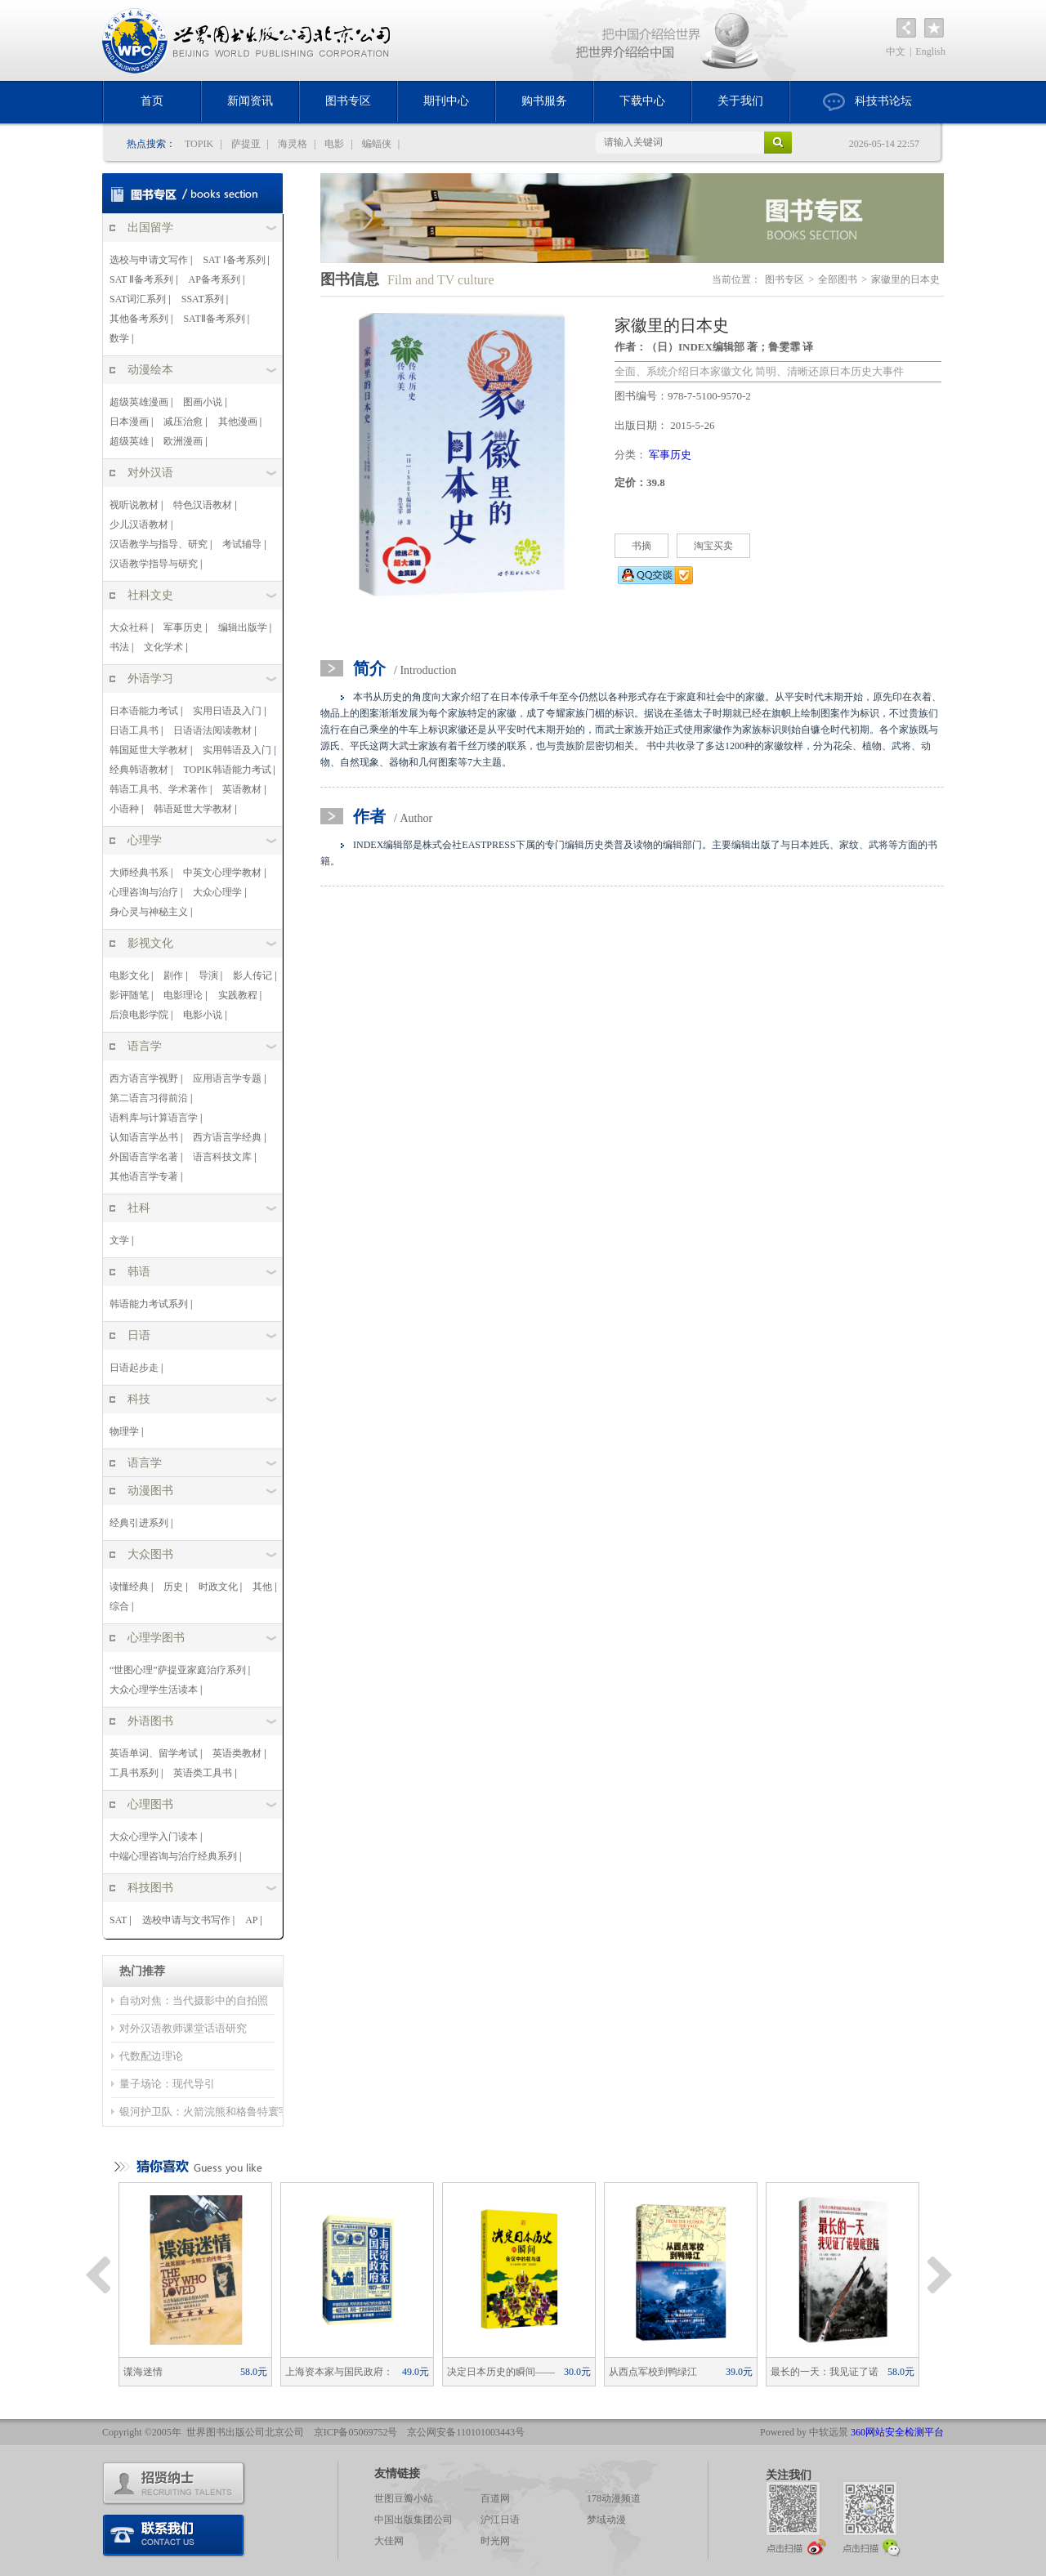 The width and height of the screenshot is (1046, 2576). Describe the element at coordinates (867, 102) in the screenshot. I see `科技书论坛` at that location.